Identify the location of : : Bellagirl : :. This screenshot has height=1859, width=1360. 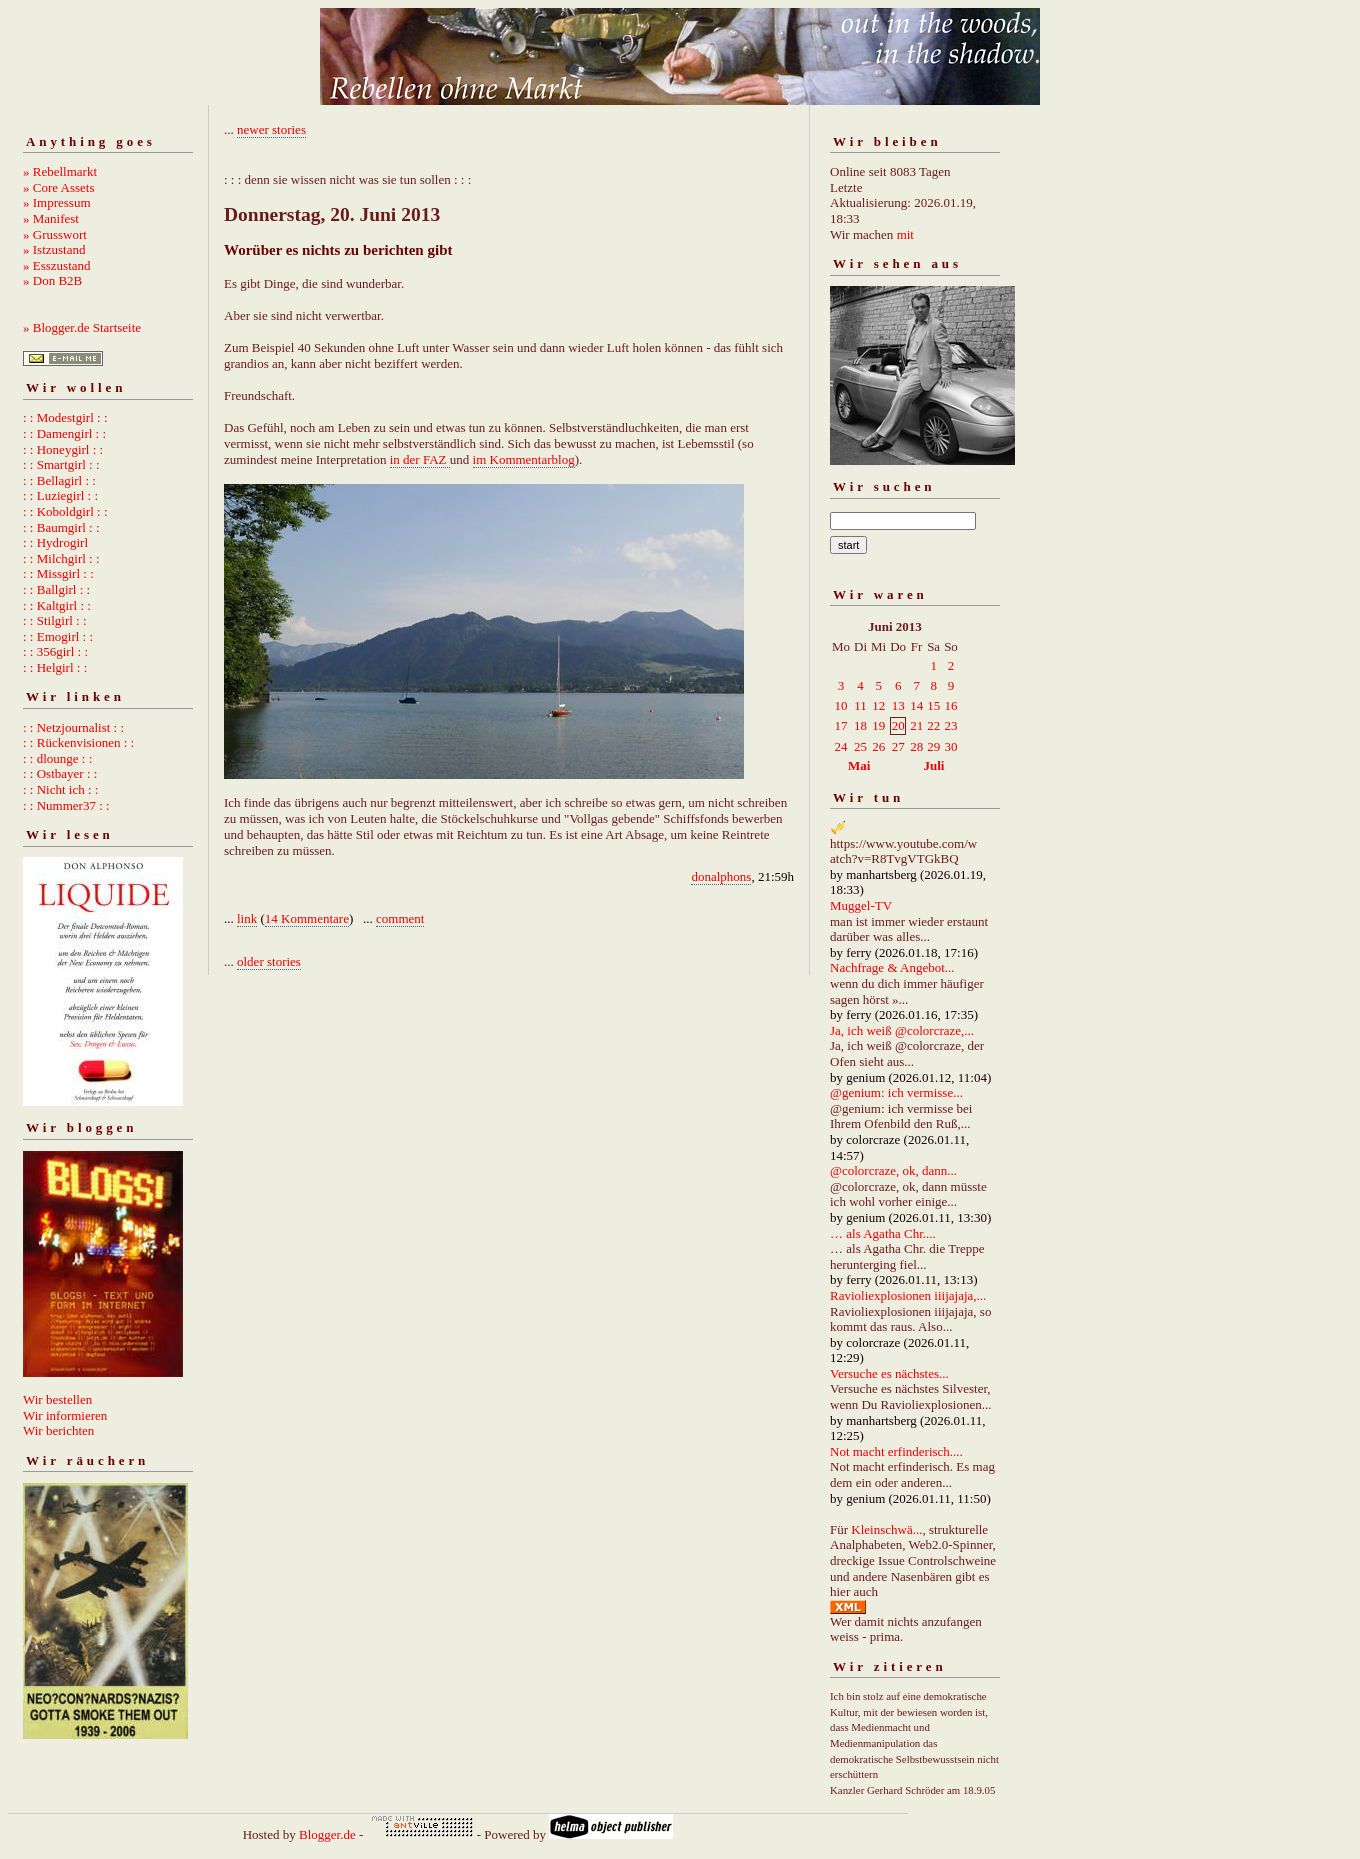
(59, 480).